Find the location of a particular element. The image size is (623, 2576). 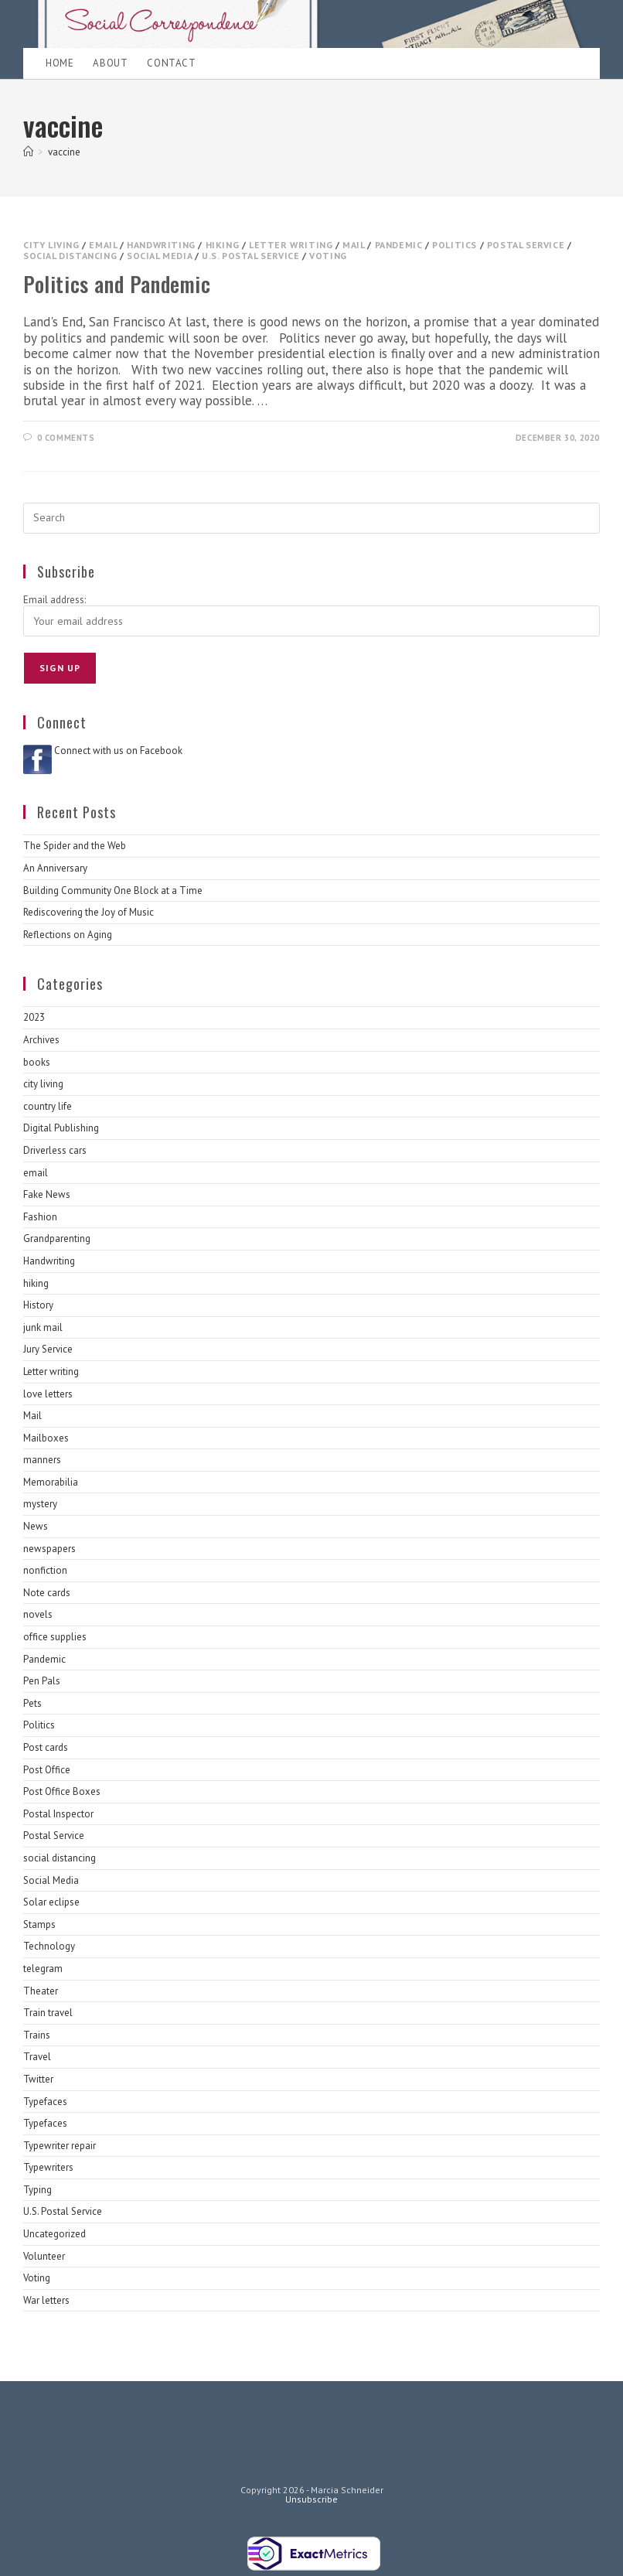

Post cards is located at coordinates (45, 1747).